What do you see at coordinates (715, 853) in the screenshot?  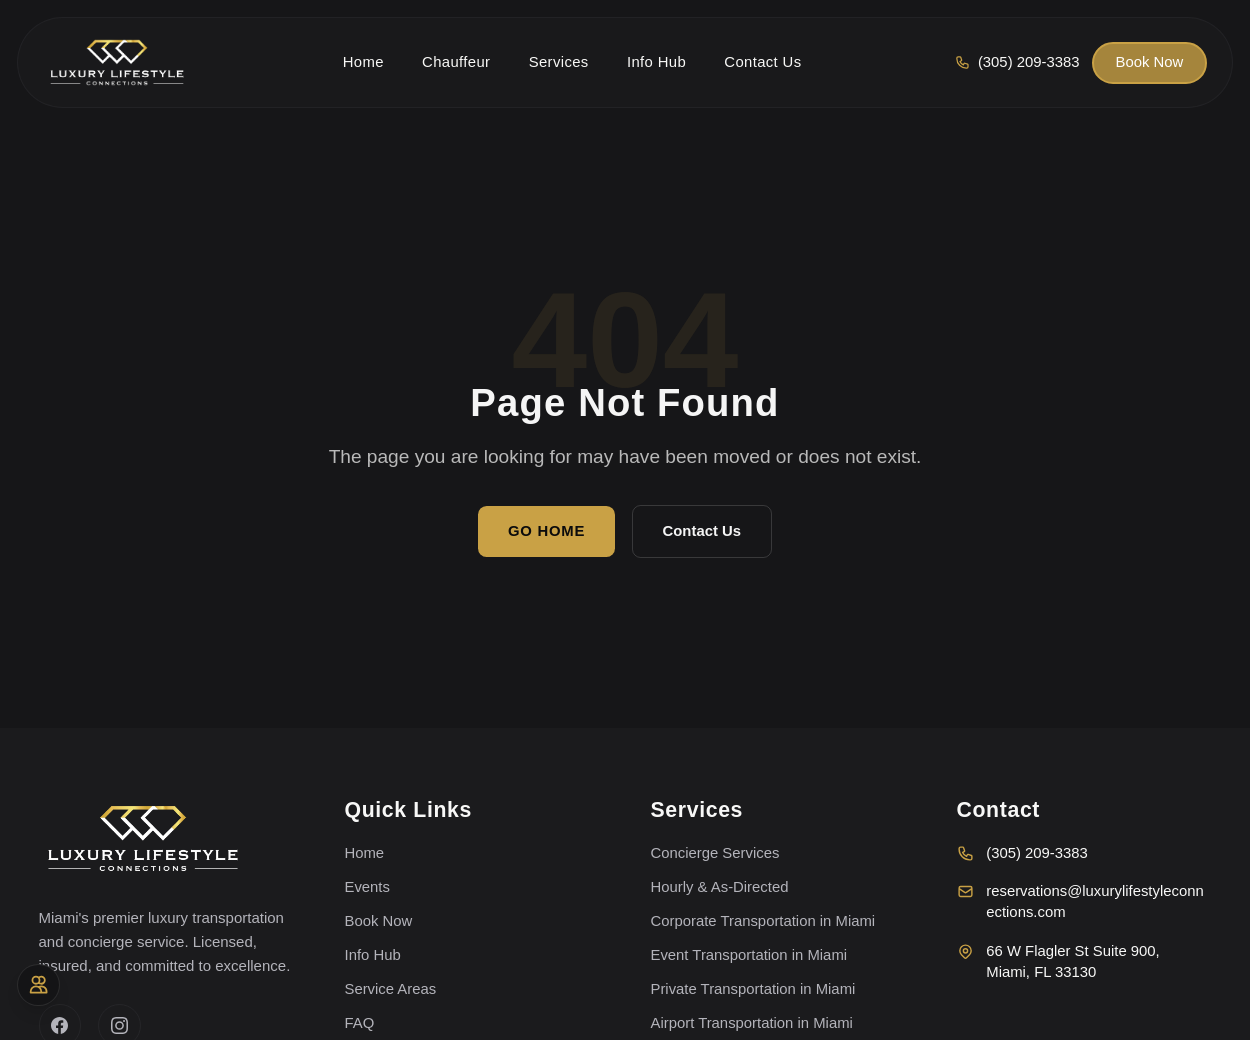 I see `Concierge Services` at bounding box center [715, 853].